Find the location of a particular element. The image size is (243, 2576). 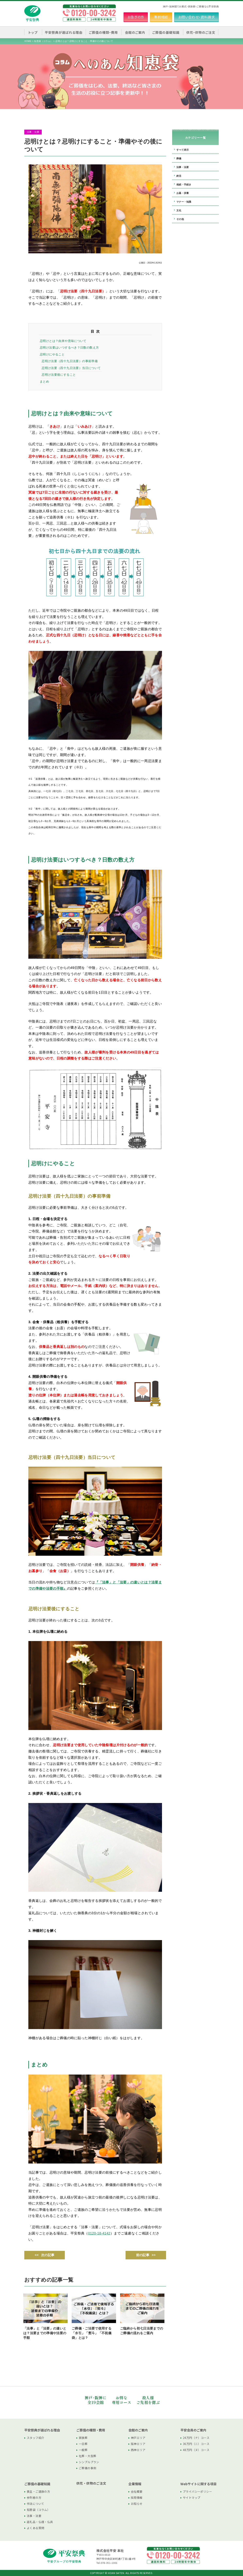

0120-18-4142 is located at coordinates (99, 2233).